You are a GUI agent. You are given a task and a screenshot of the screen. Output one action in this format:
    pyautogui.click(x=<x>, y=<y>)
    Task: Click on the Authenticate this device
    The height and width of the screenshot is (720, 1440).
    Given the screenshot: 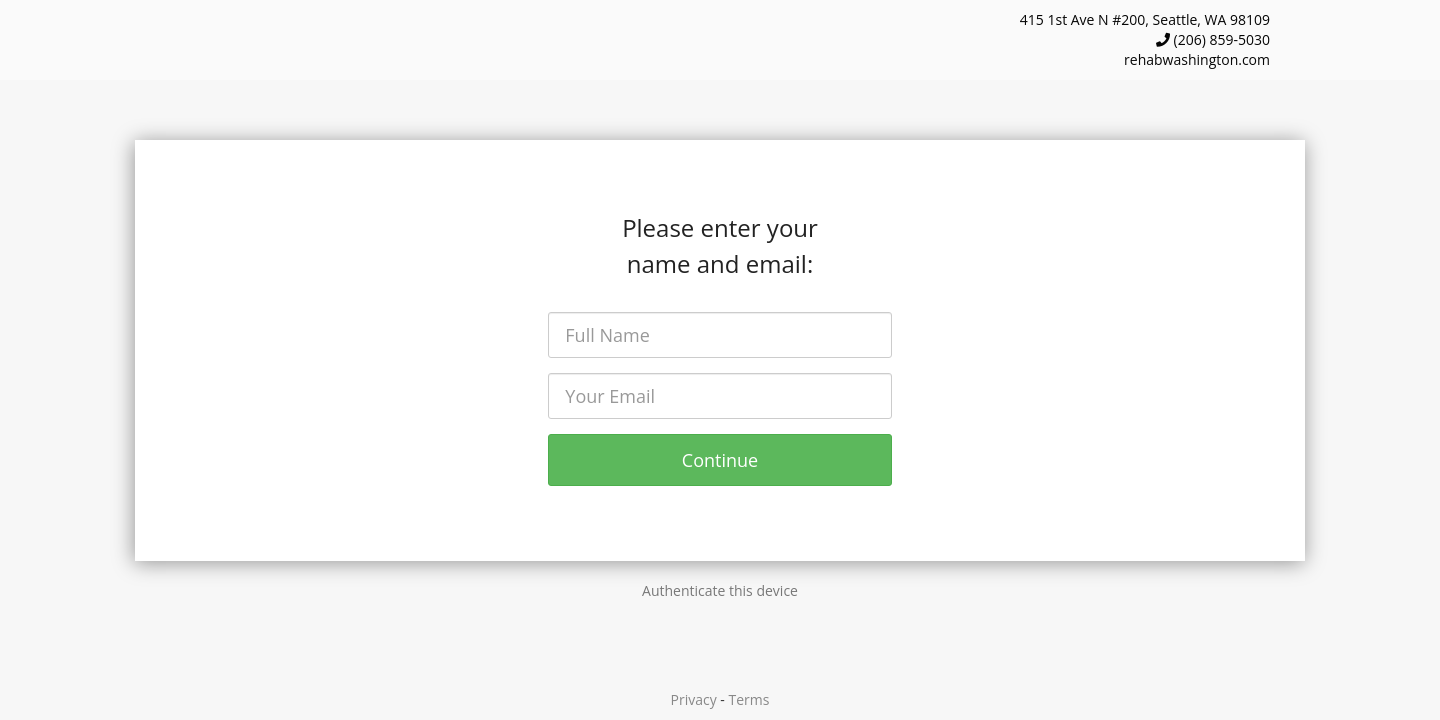 What is the action you would take?
    pyautogui.click(x=720, y=590)
    